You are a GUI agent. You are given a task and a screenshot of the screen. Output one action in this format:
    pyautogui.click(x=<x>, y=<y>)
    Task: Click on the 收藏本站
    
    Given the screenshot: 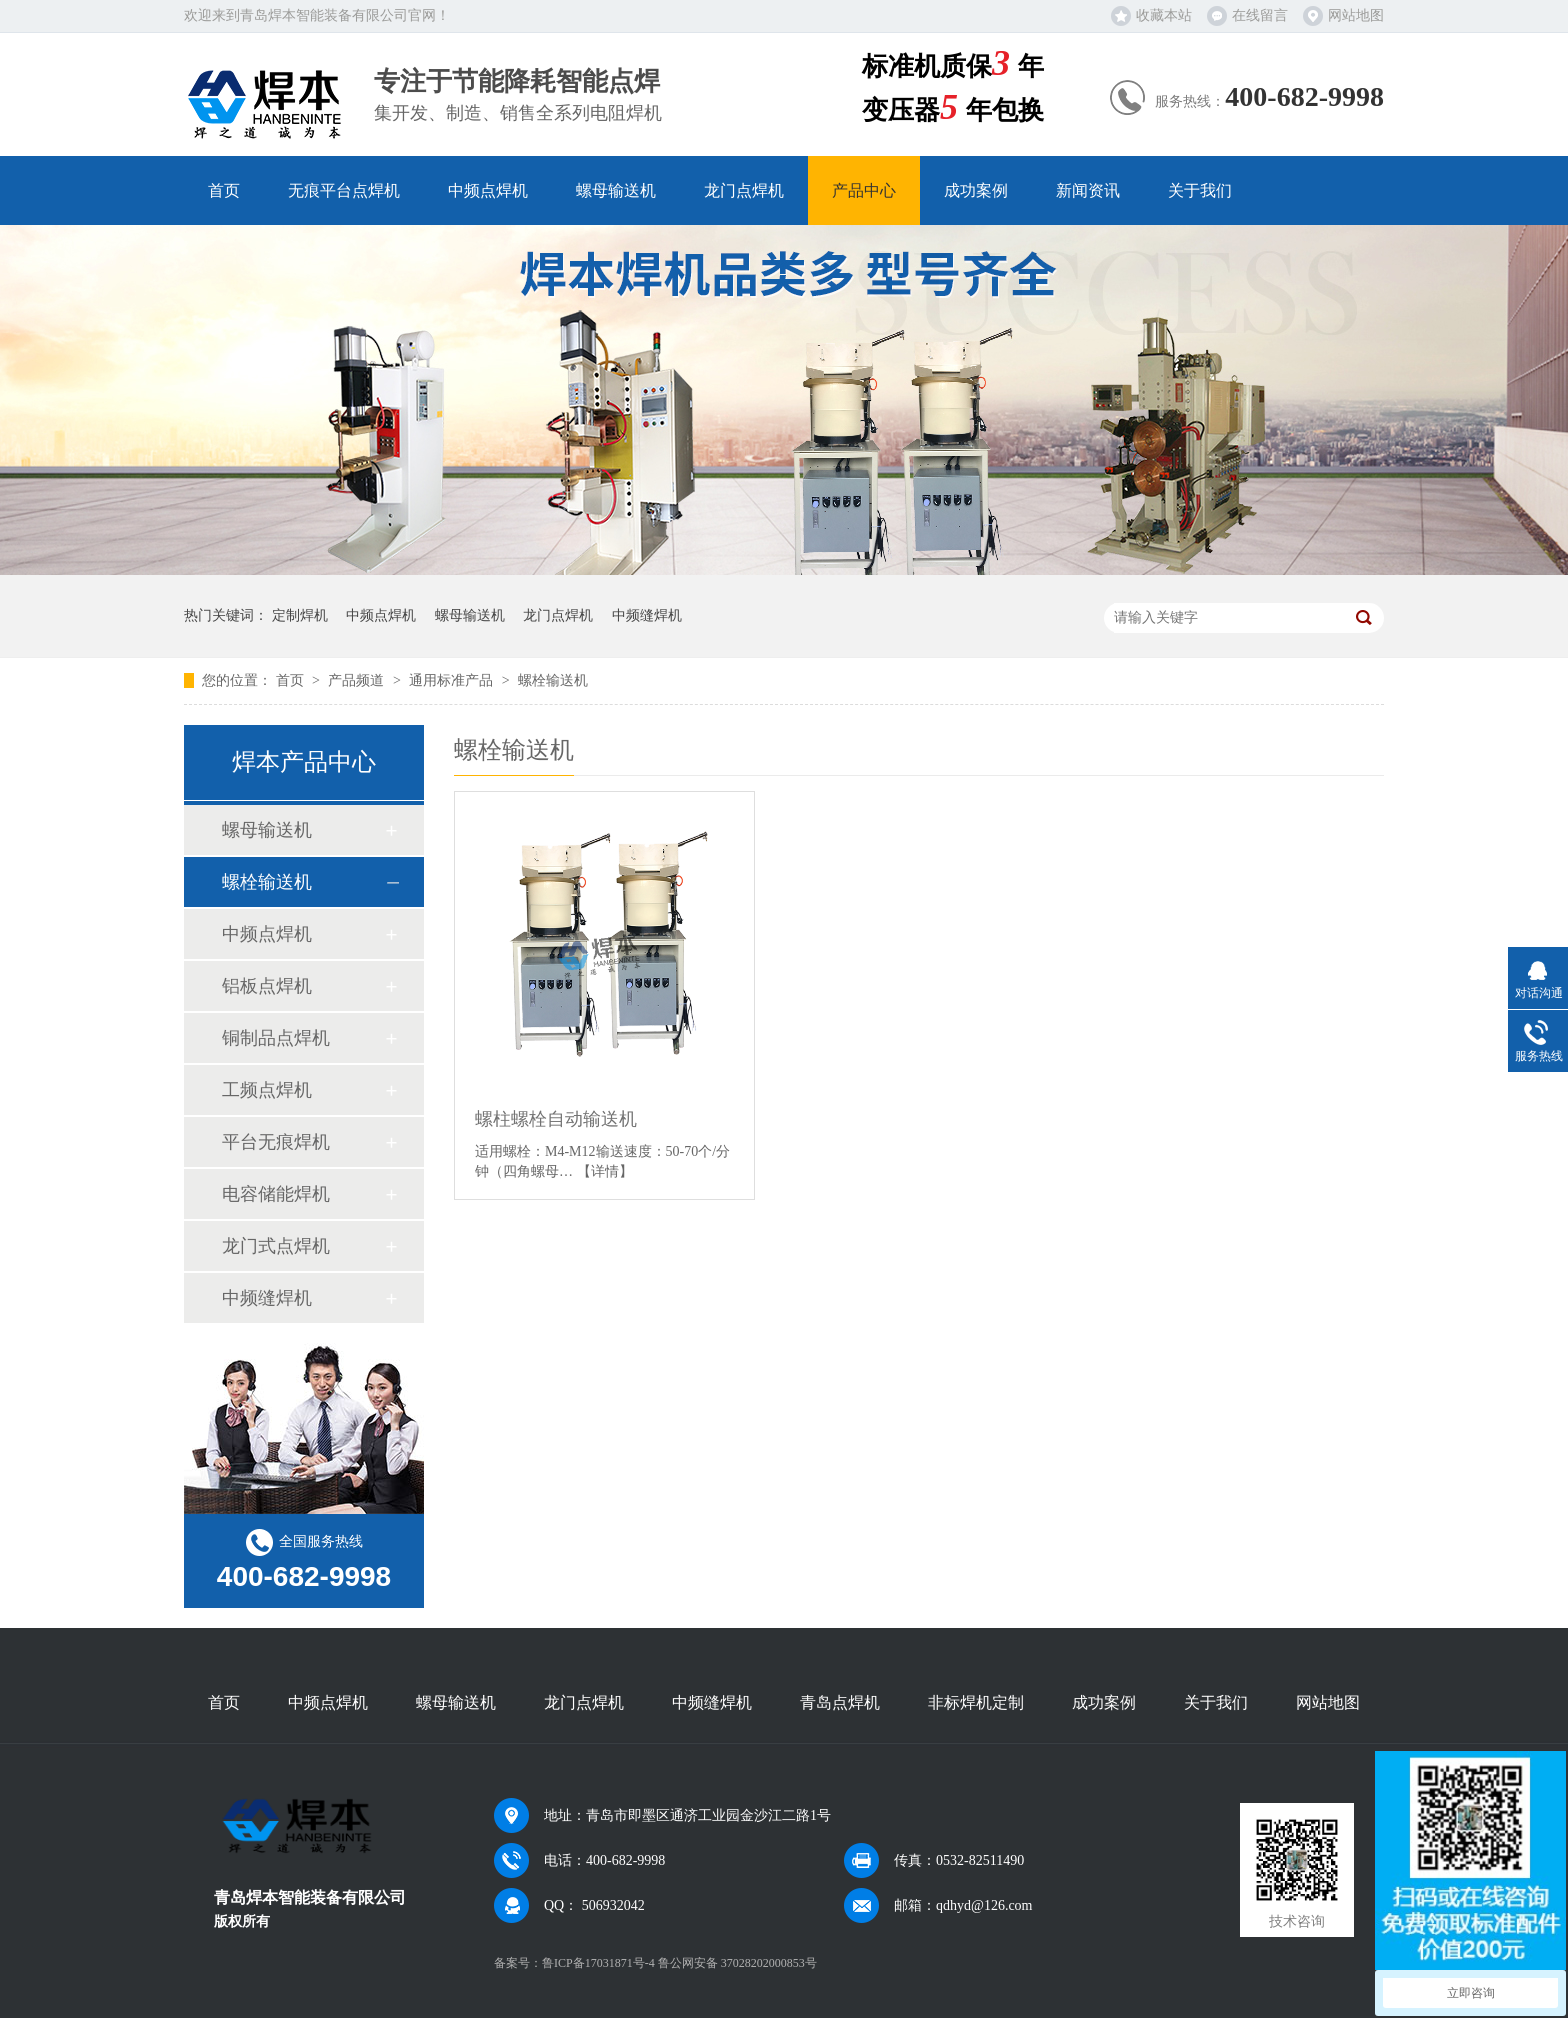 What is the action you would take?
    pyautogui.click(x=1164, y=15)
    